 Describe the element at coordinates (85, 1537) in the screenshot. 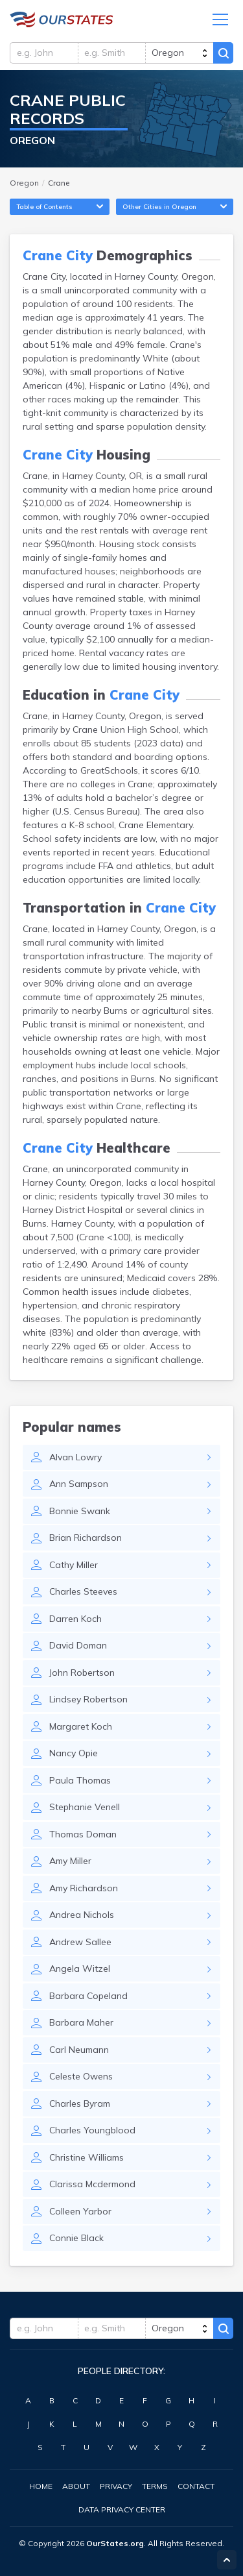

I see `Brian Richardson` at that location.